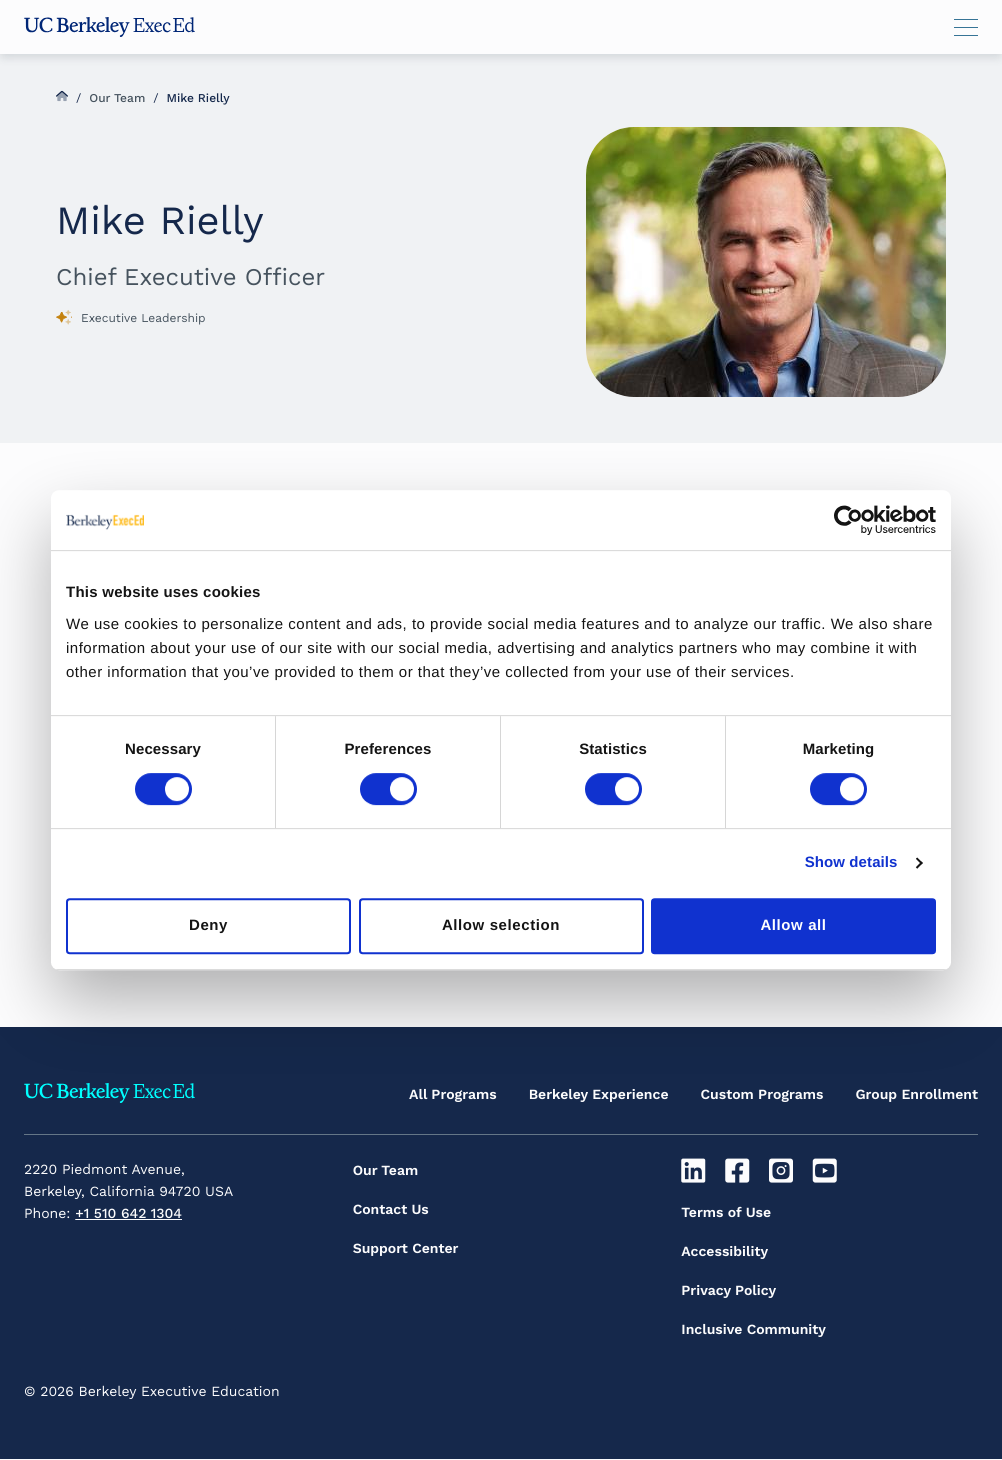  I want to click on [Instagram], so click(783, 1171).